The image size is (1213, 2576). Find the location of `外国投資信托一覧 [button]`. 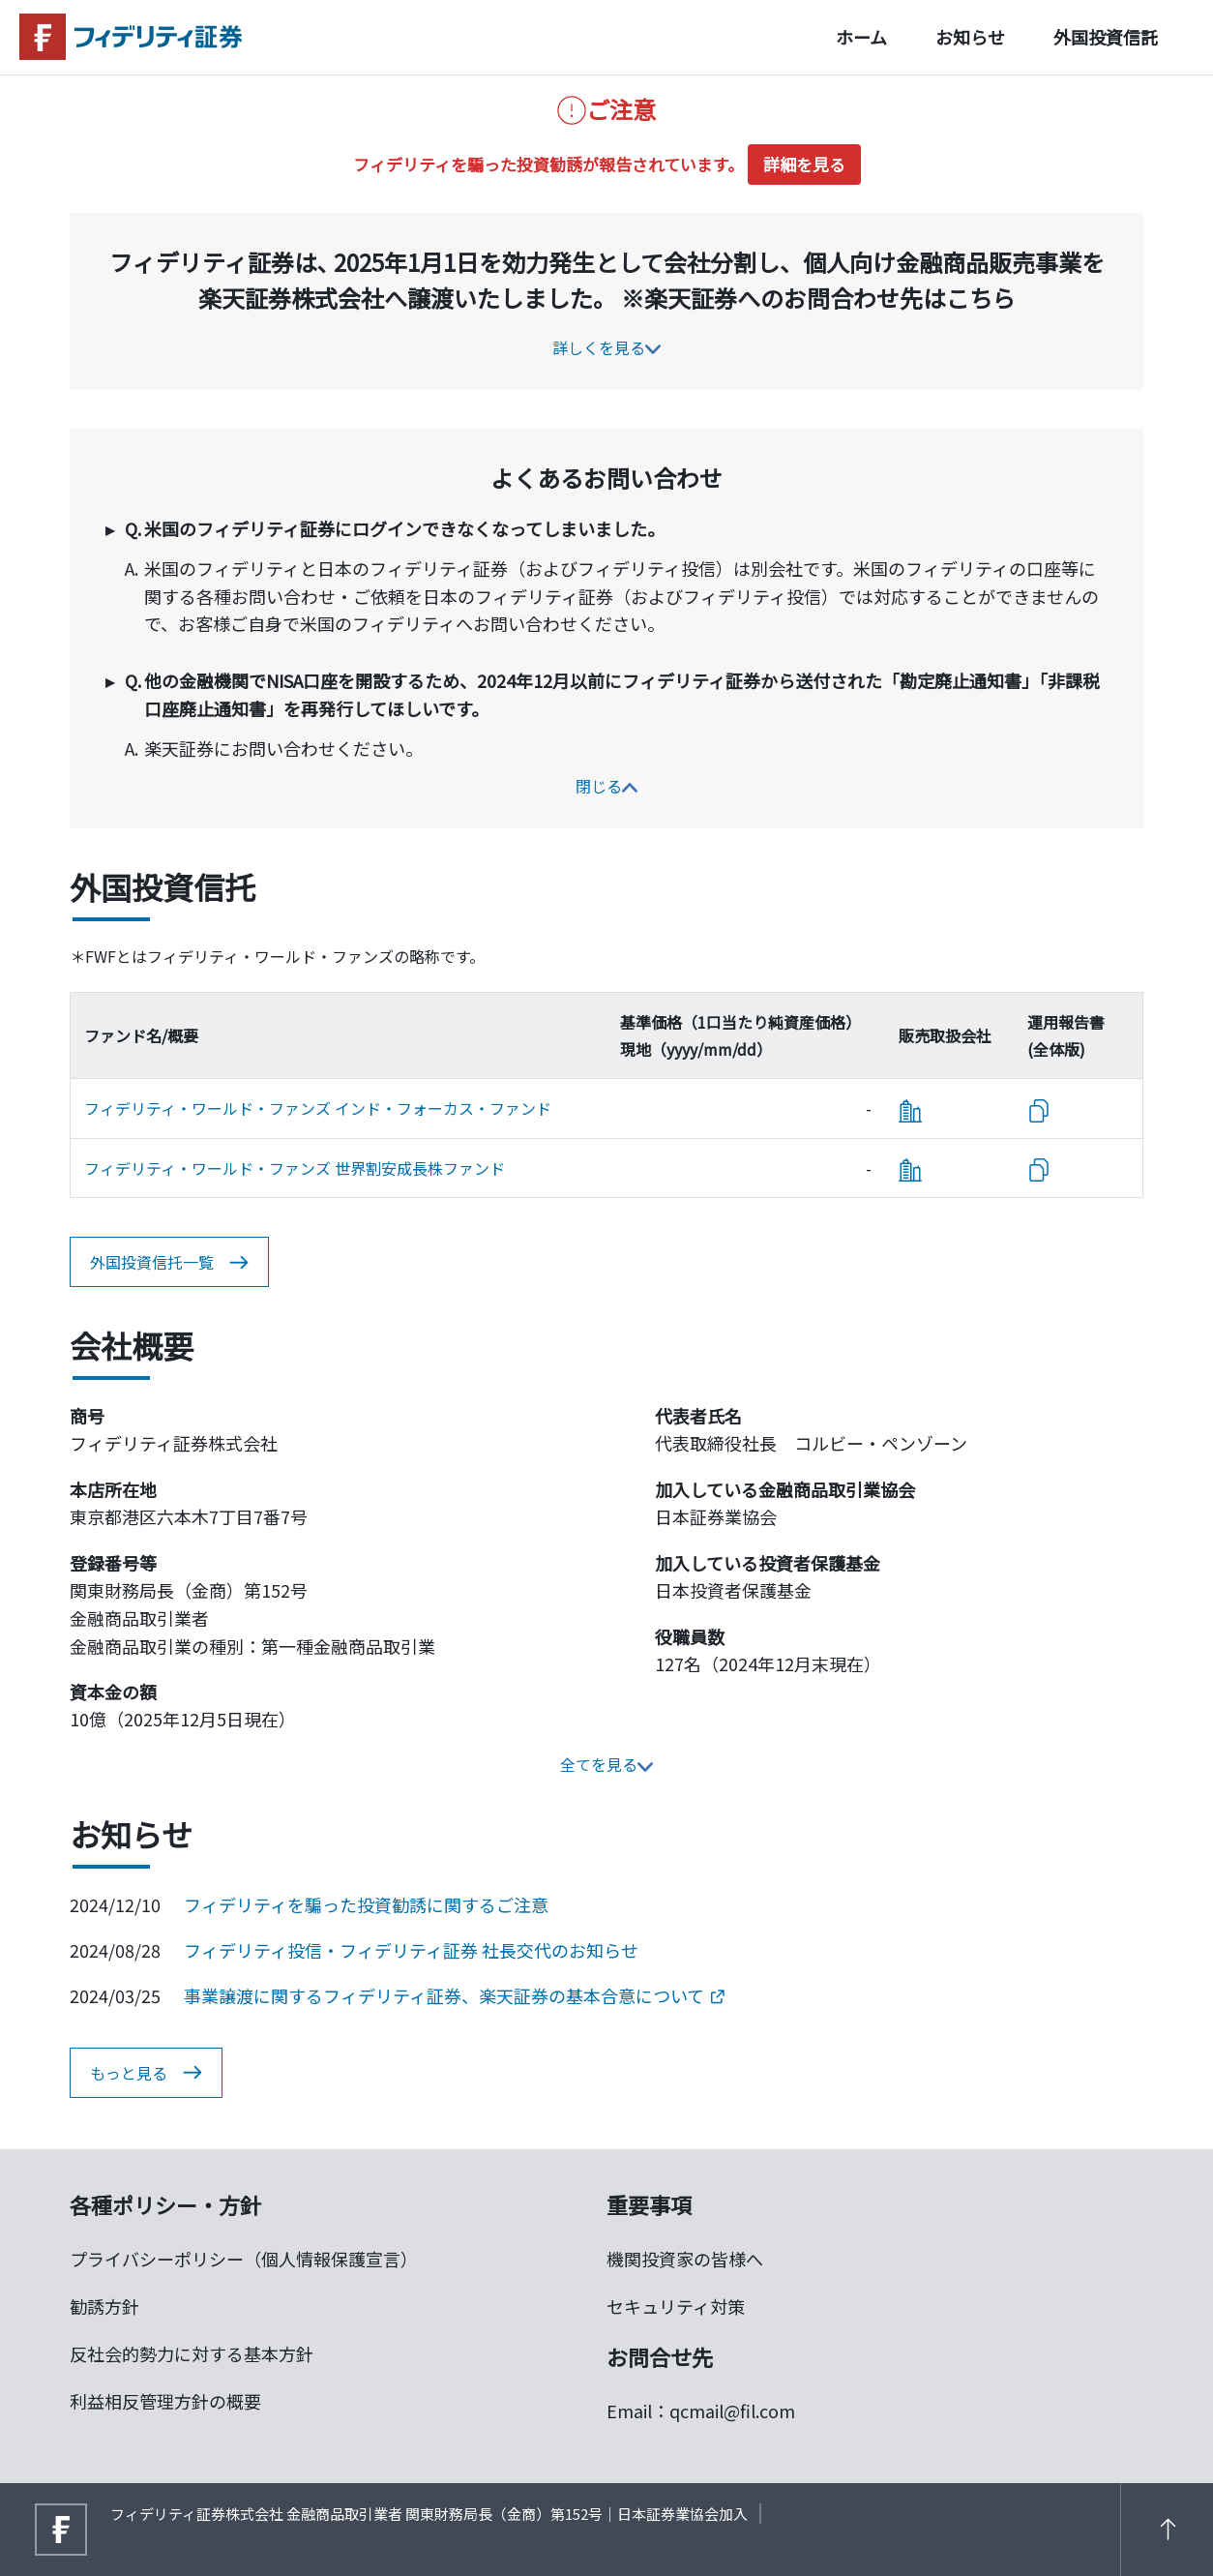

外国投資信托一覧 [button] is located at coordinates (169, 1262).